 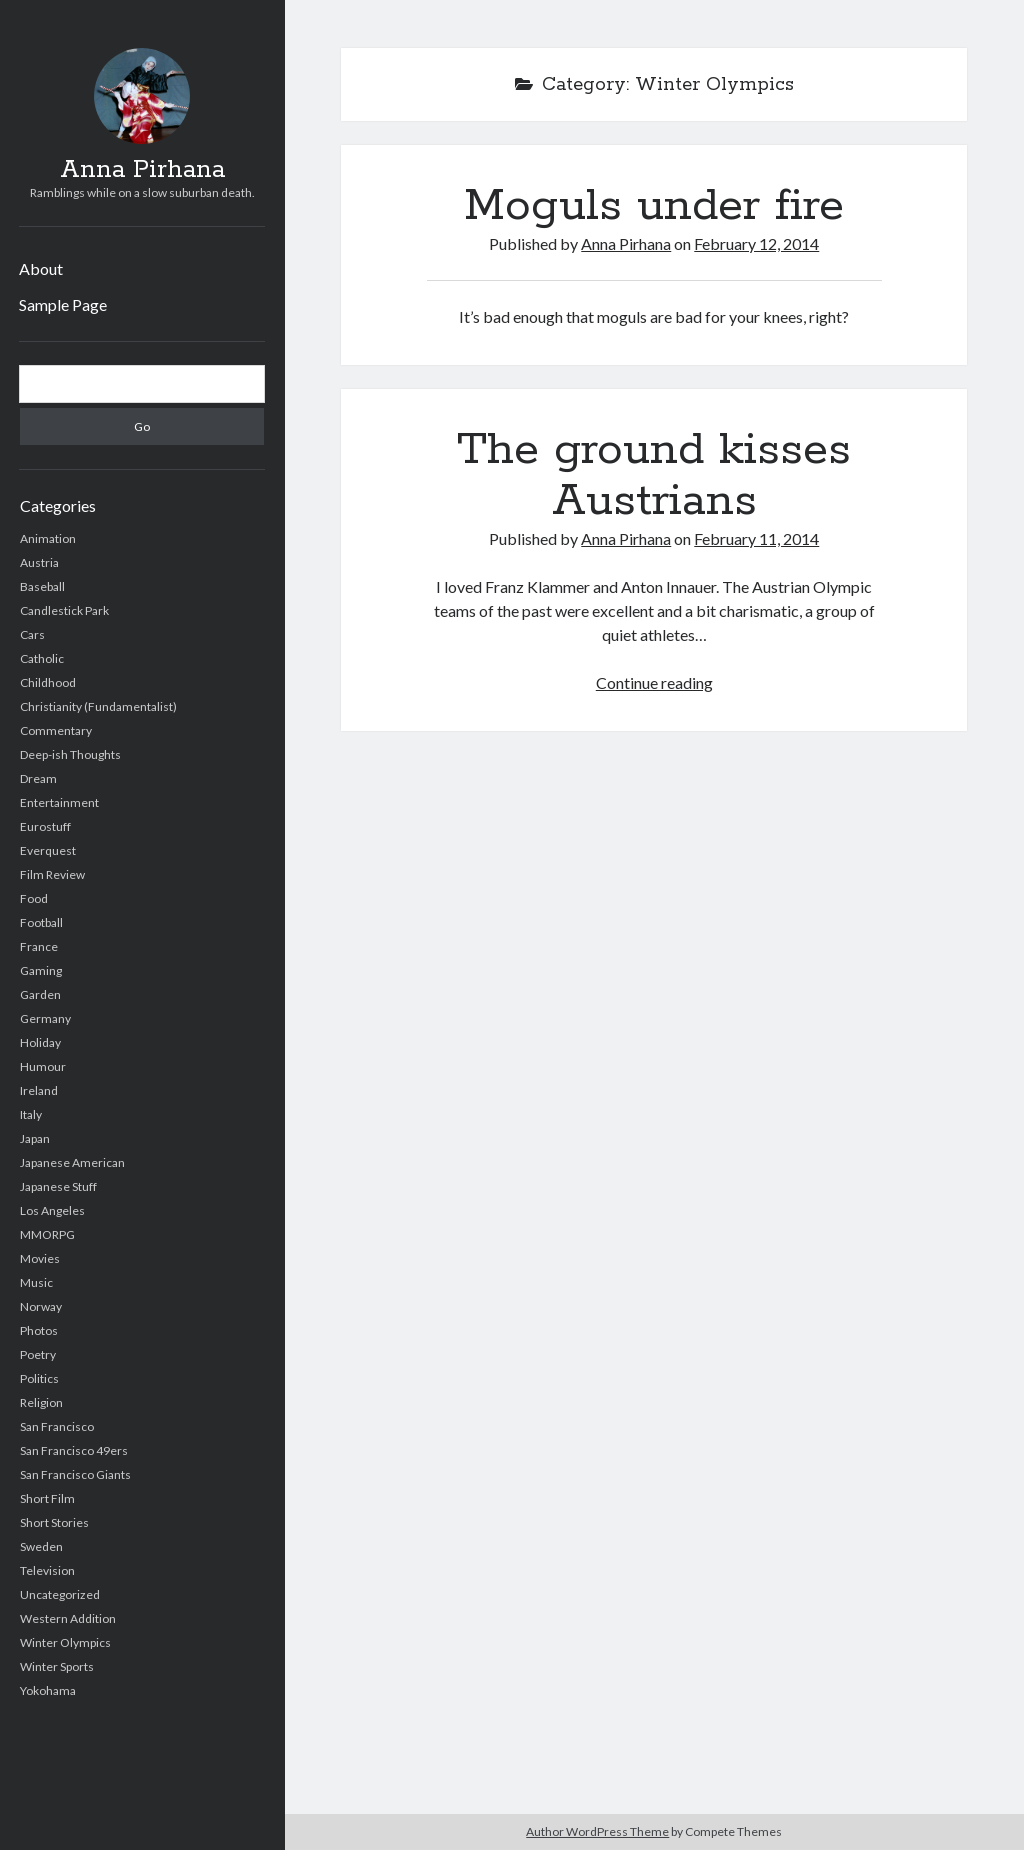 I want to click on Television, so click(x=47, y=1570).